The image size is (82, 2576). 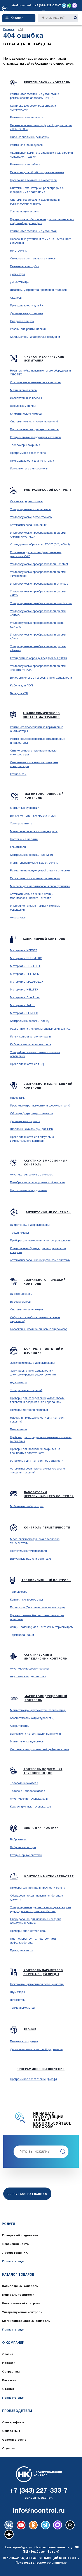 What do you see at coordinates (33, 753) in the screenshot?
I see `Оптико-эмиссионные портативные спектрометры` at bounding box center [33, 753].